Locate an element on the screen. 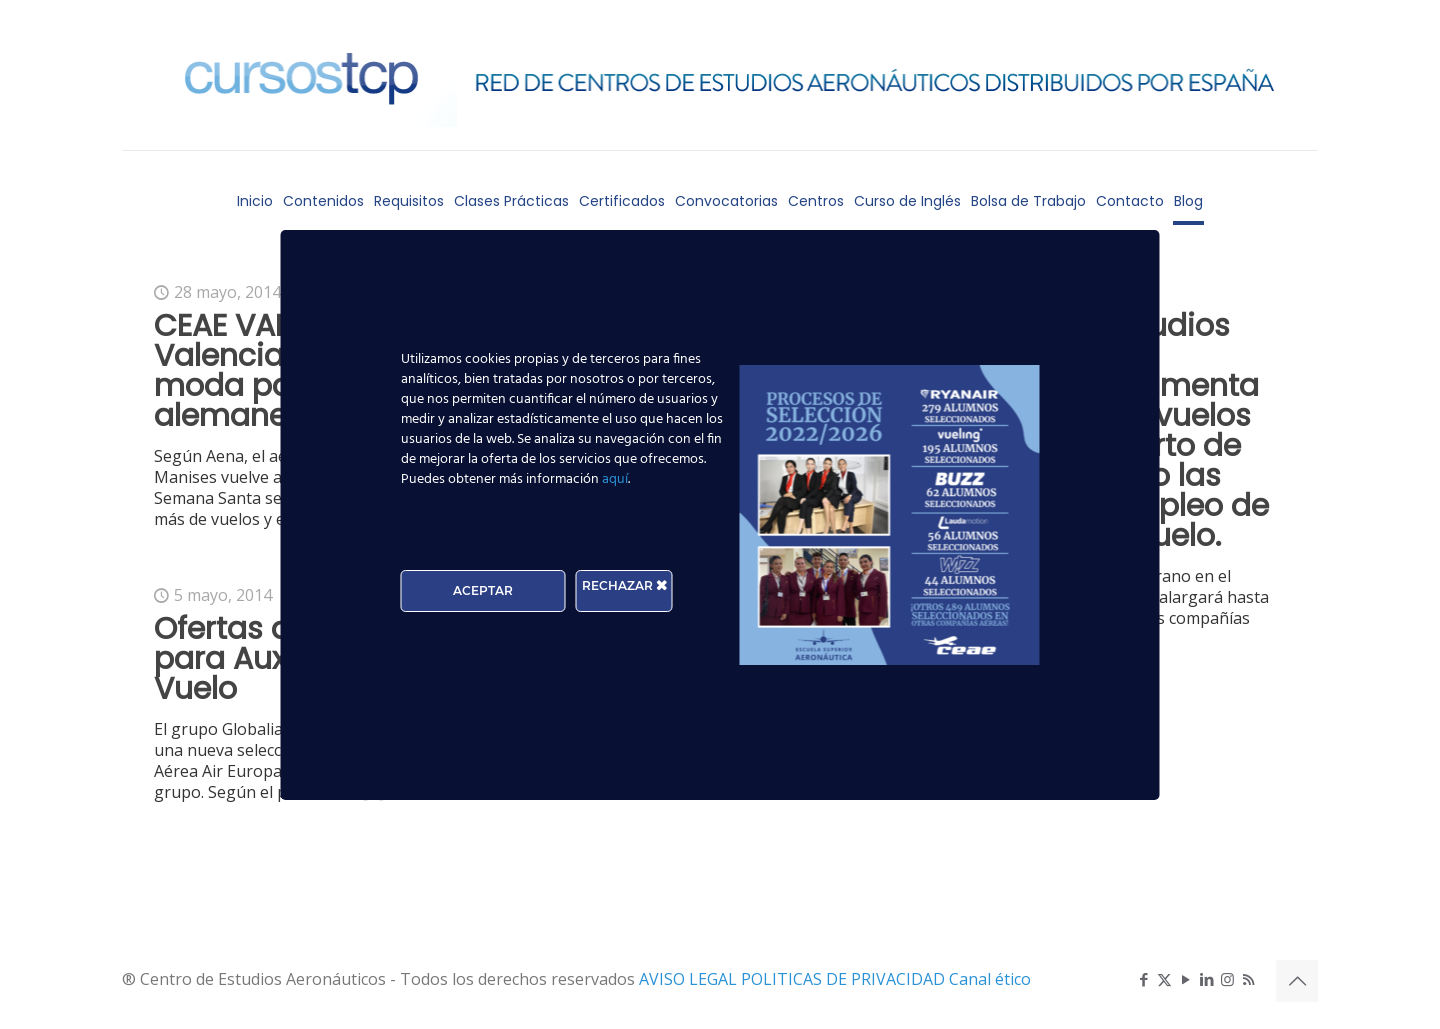  [LinkedIn icon] is located at coordinates (1206, 979).